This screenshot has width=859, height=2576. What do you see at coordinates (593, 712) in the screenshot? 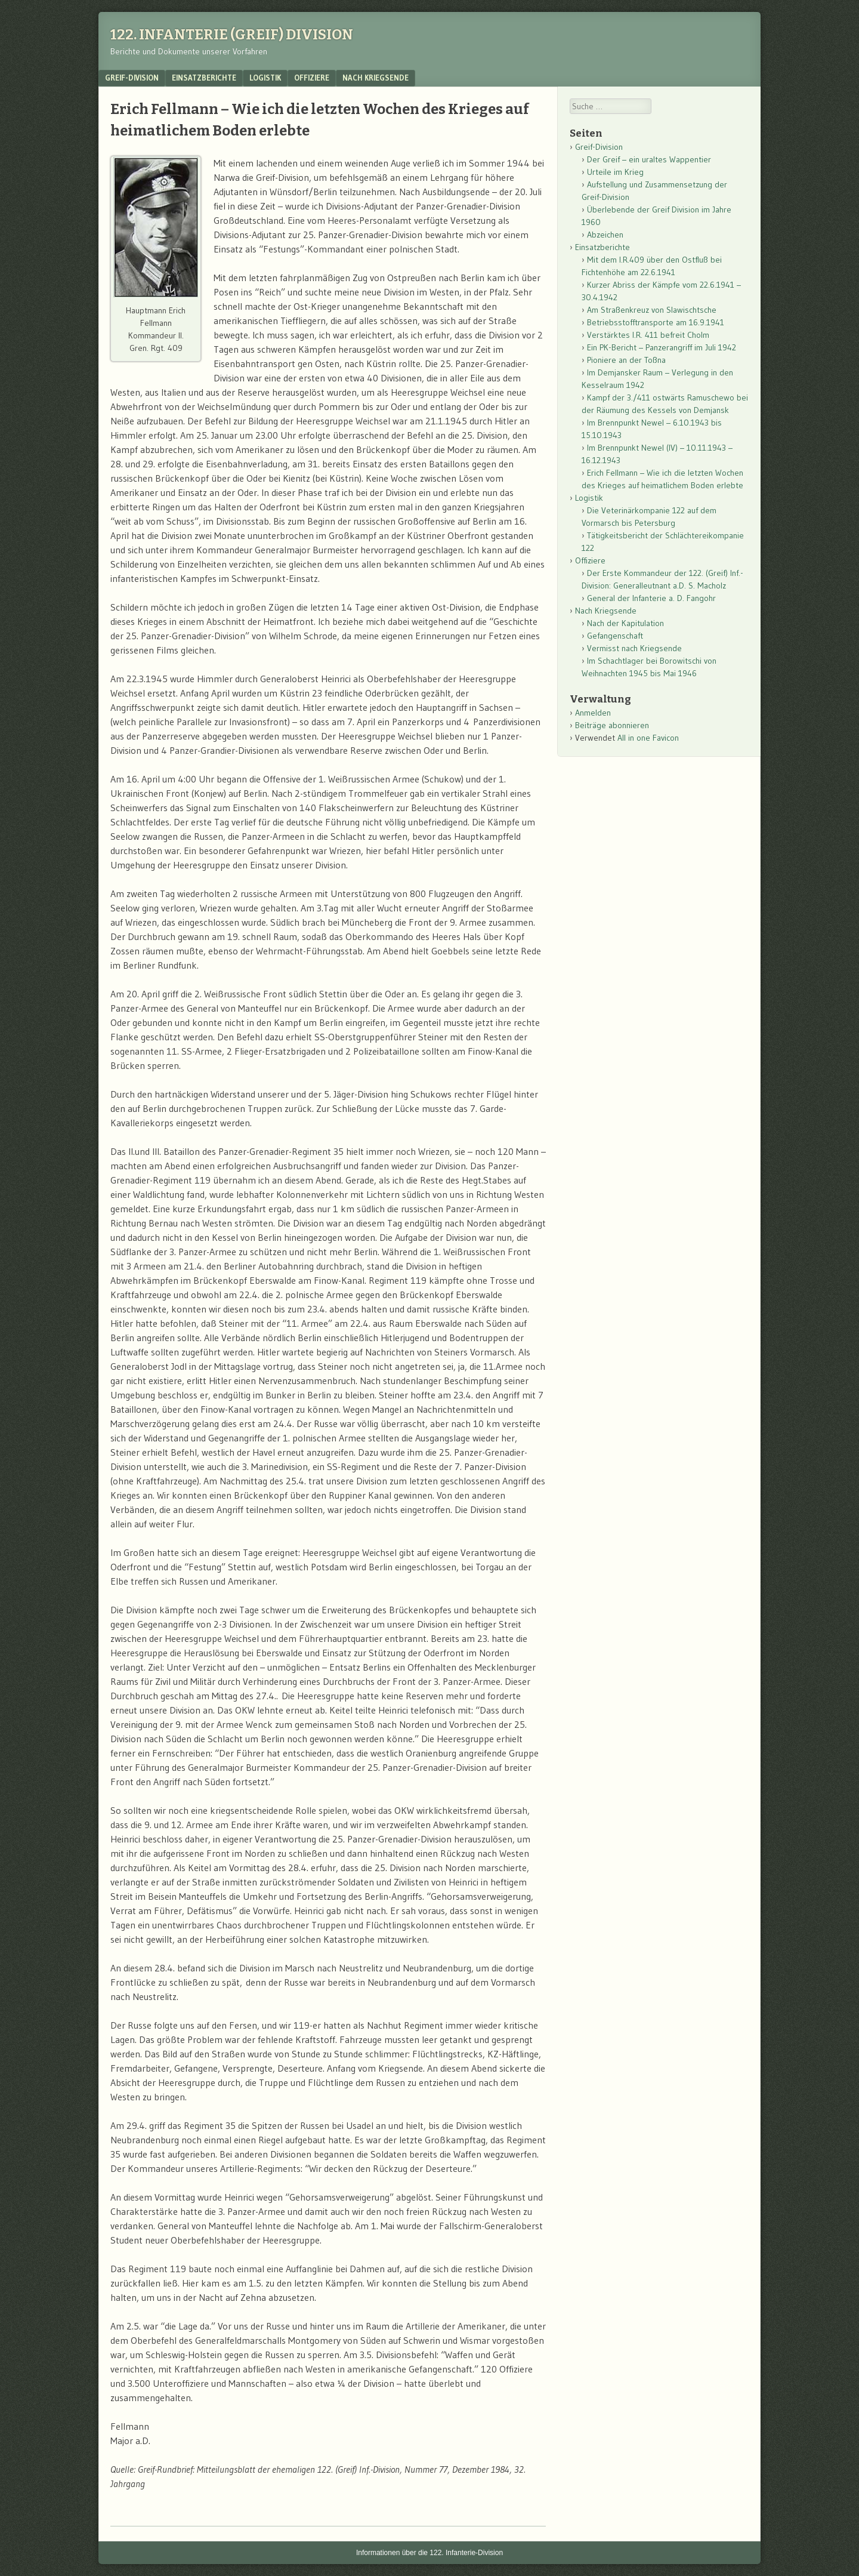
I see `Anmelden` at bounding box center [593, 712].